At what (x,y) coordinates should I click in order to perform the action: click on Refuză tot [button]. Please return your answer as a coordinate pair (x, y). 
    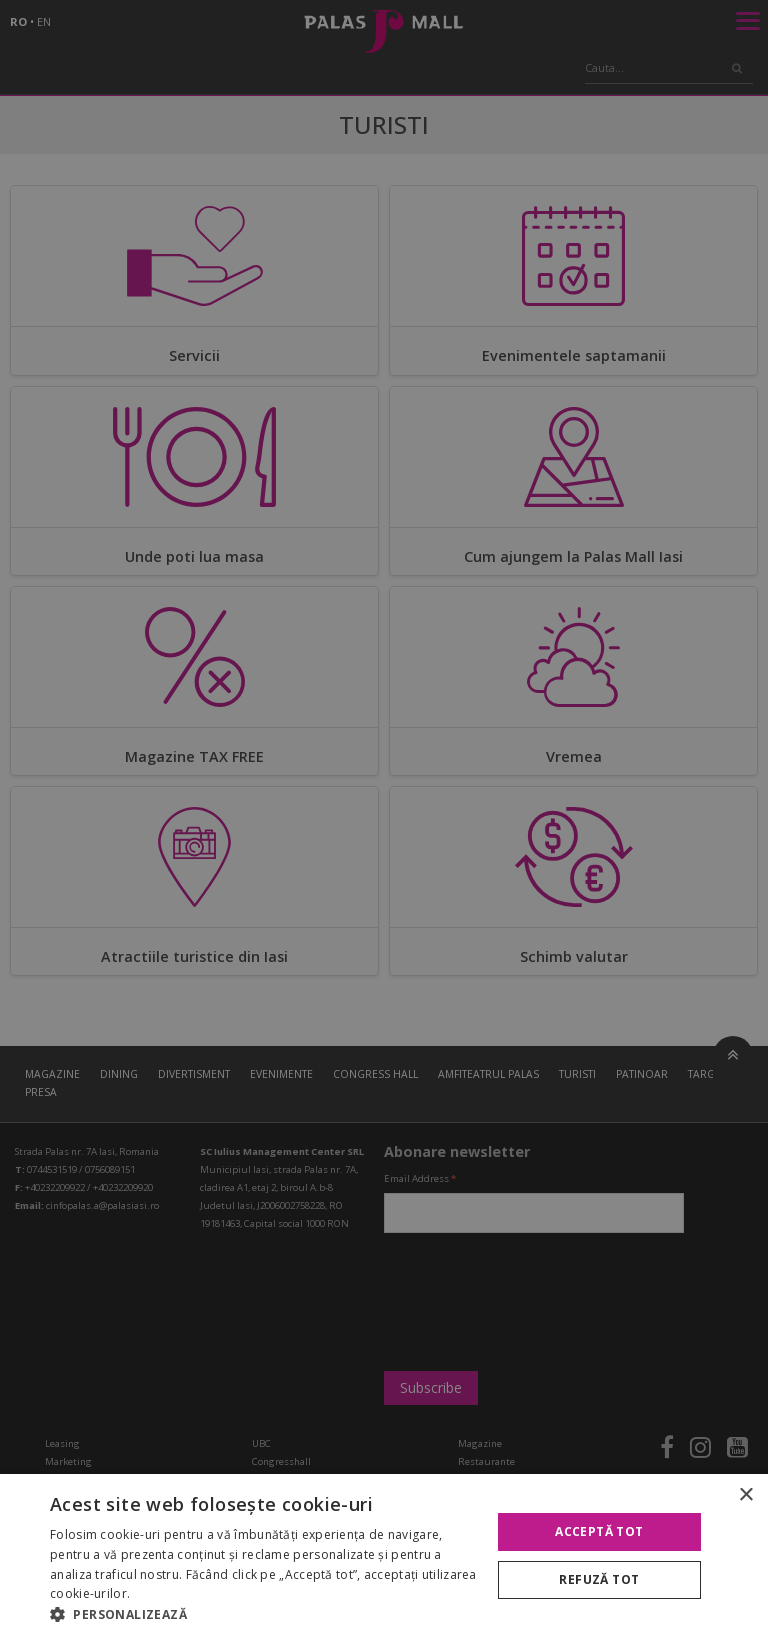
    Looking at the image, I should click on (599, 1579).